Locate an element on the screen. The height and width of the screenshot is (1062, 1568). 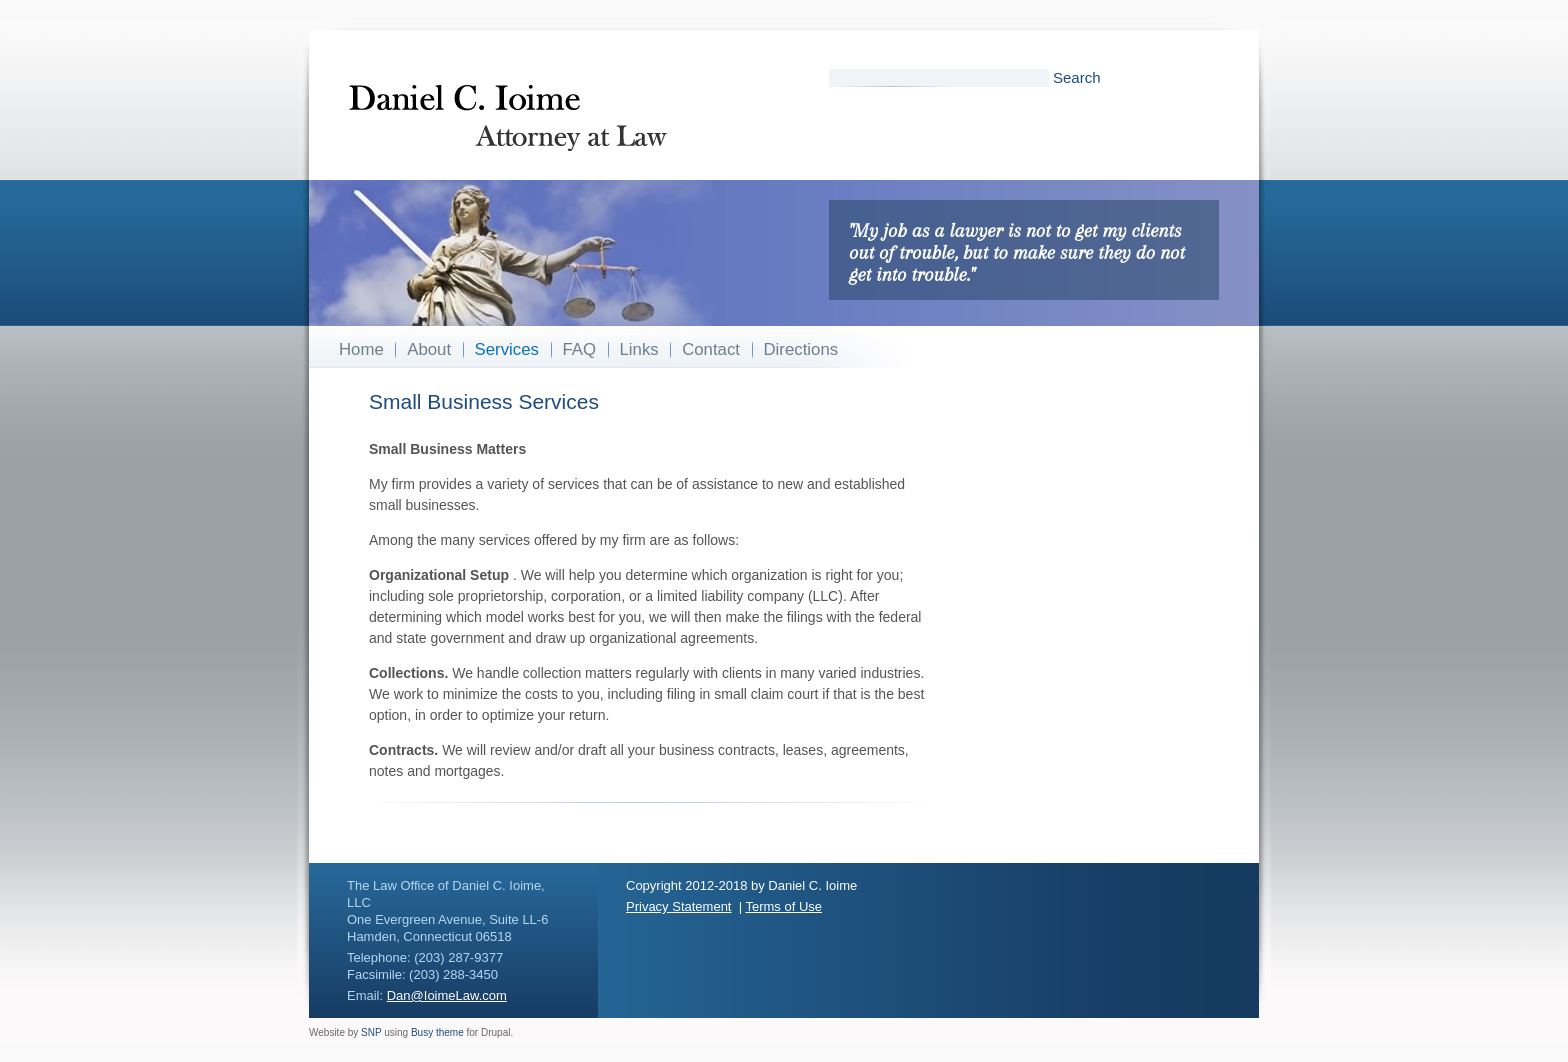
Contact is located at coordinates (711, 349).